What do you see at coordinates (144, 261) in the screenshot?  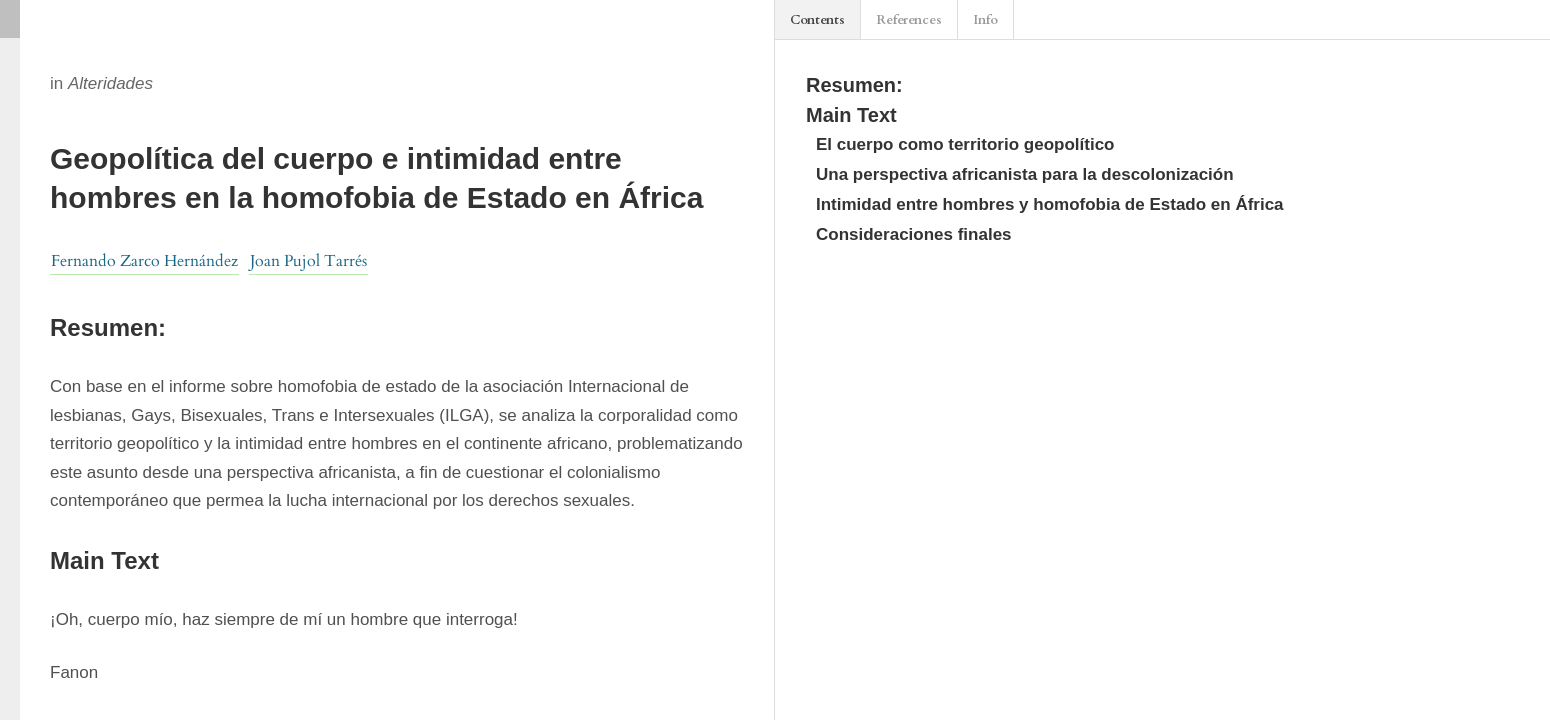 I see `Fernando Zarco Hernández` at bounding box center [144, 261].